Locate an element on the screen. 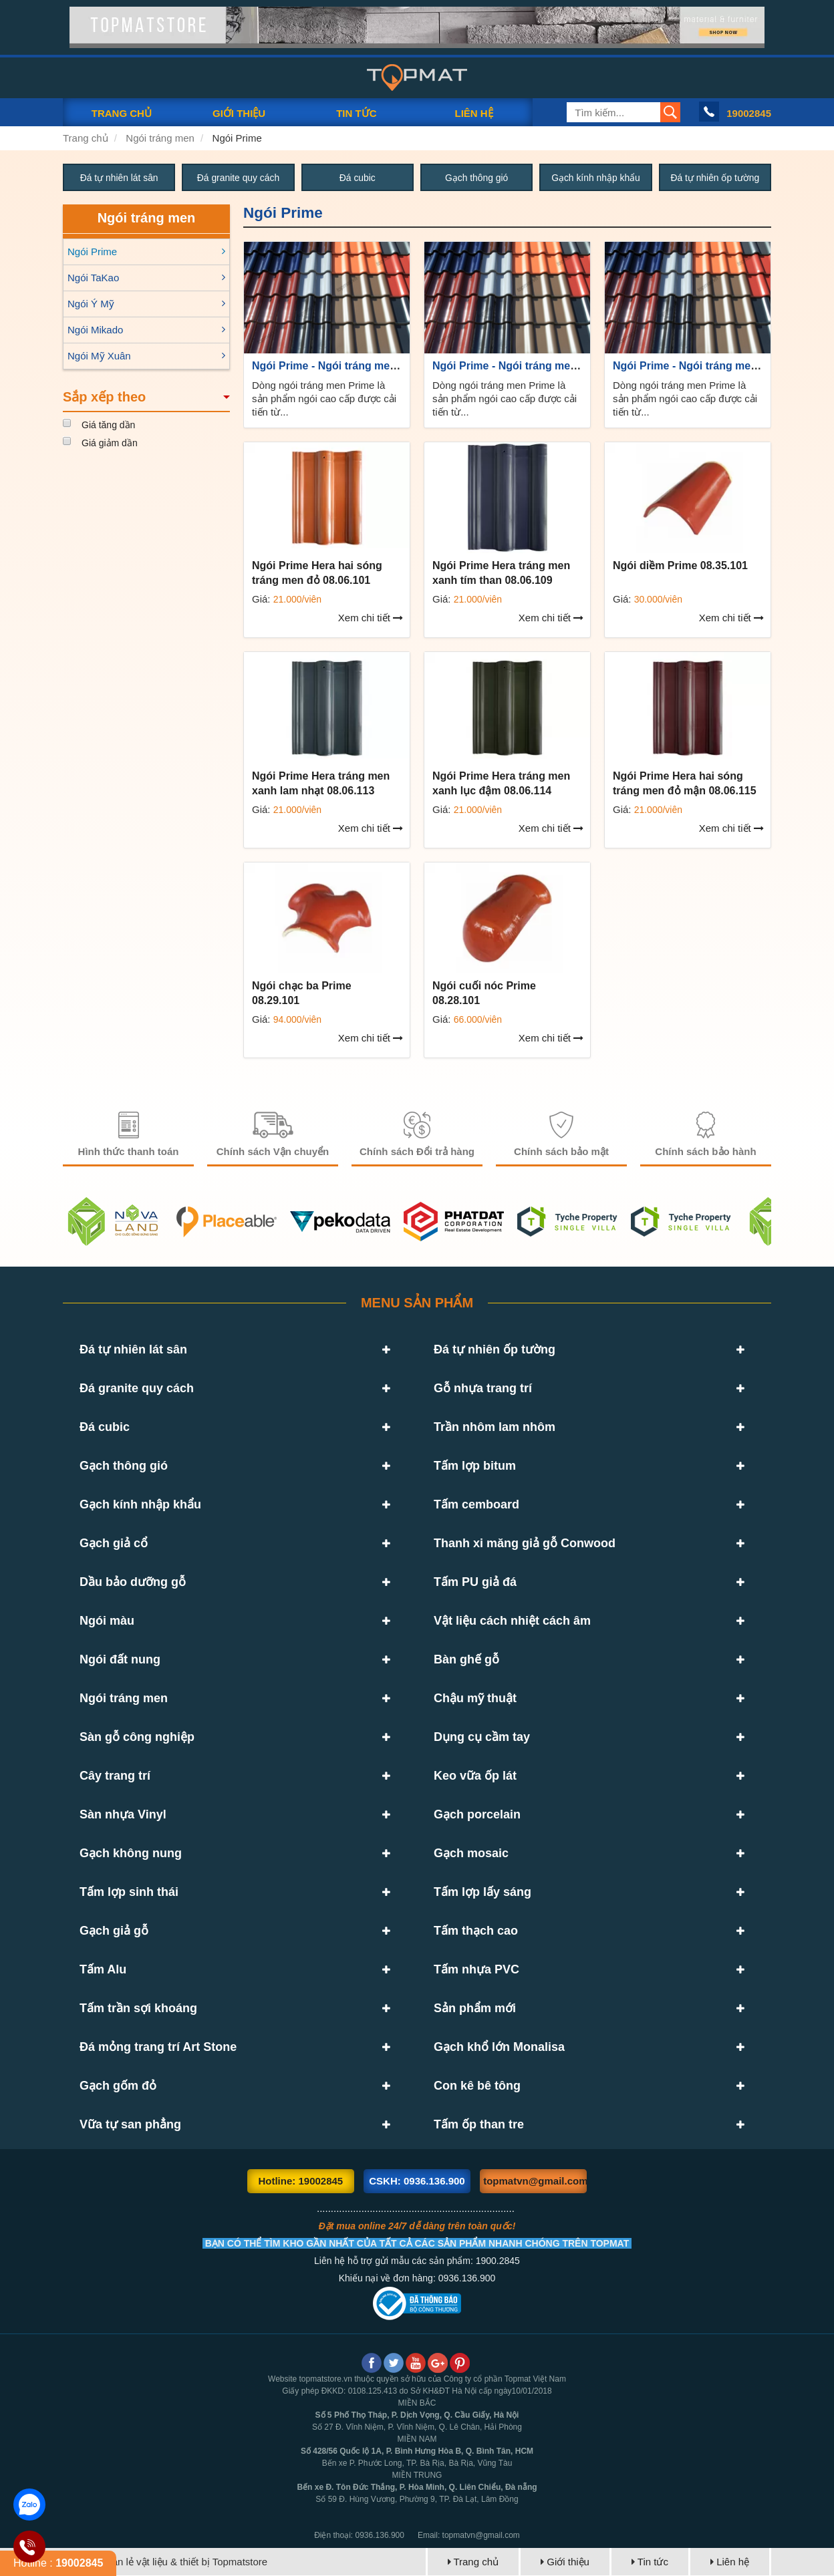  Trang chủ is located at coordinates (85, 138).